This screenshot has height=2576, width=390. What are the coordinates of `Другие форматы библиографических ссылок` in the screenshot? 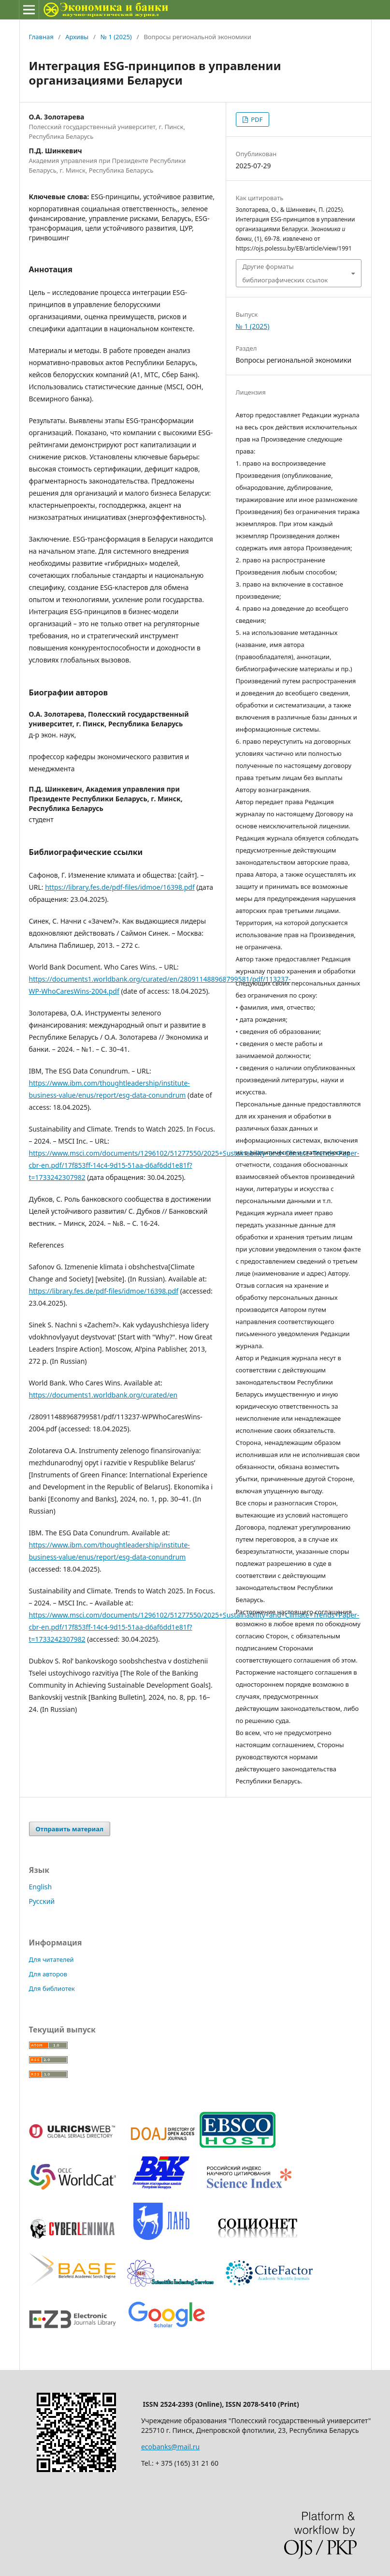 It's located at (285, 273).